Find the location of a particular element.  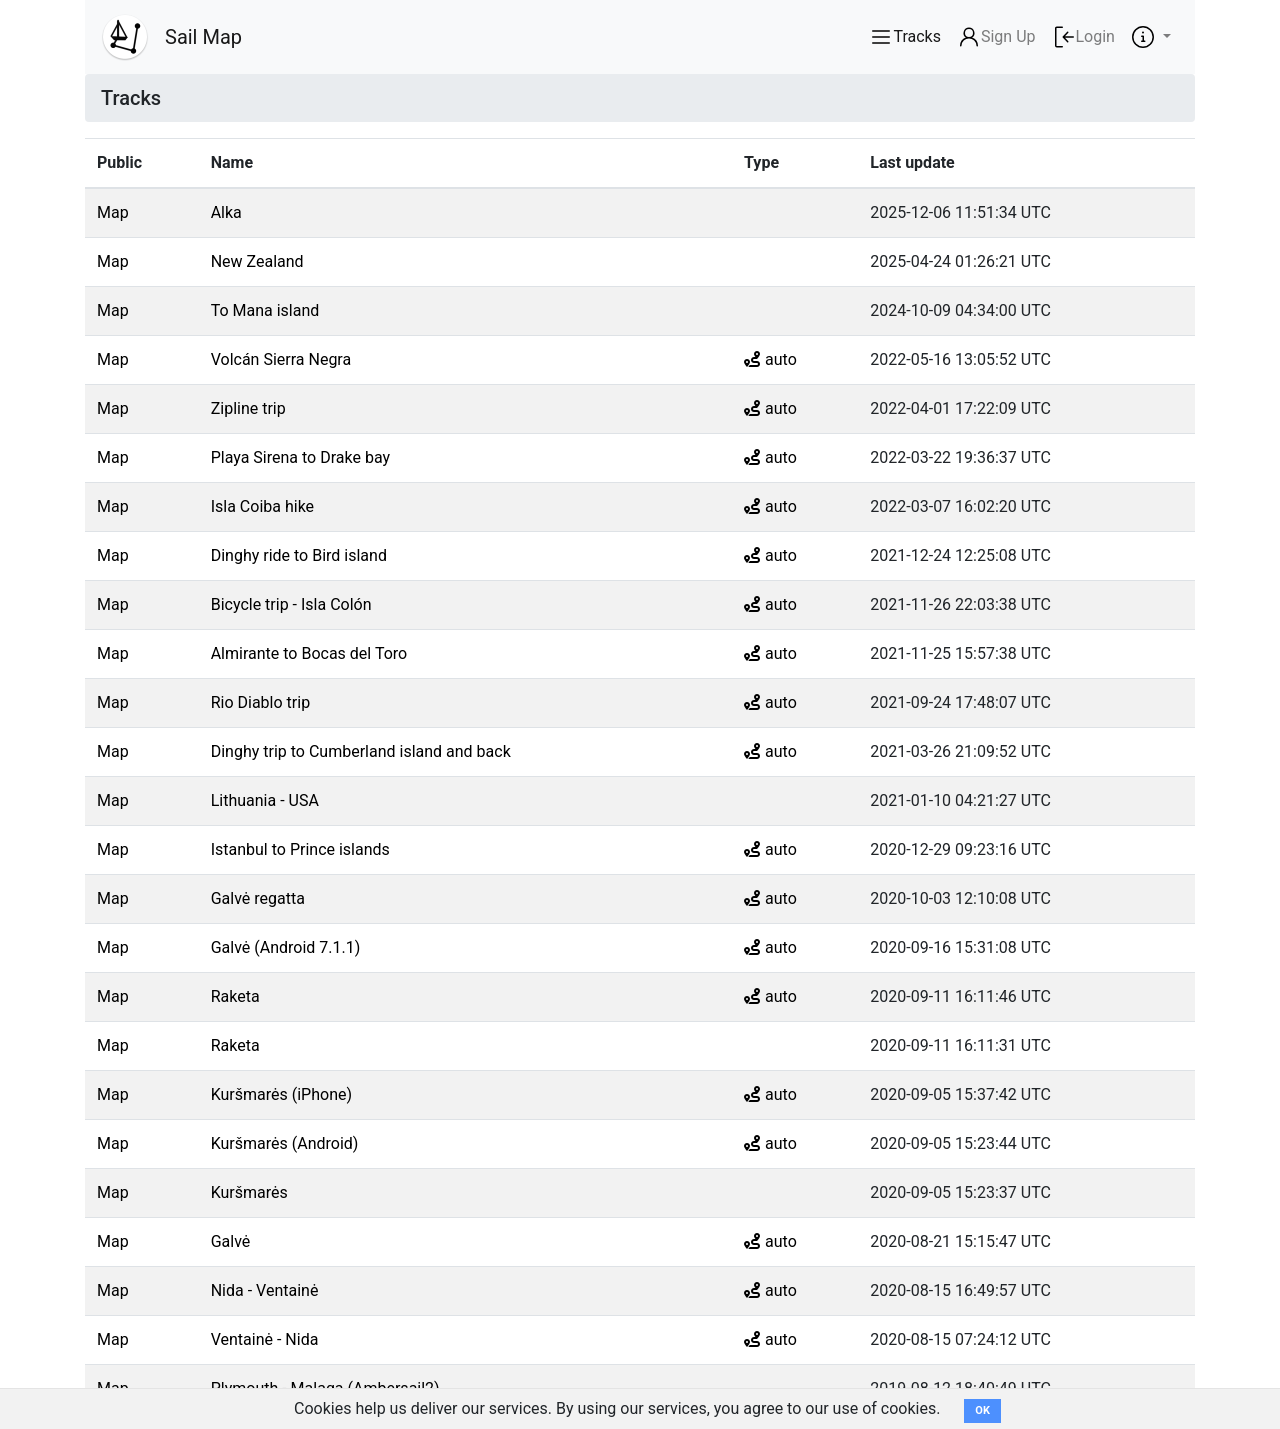

Kuršmarės (iPhone) is located at coordinates (281, 1094).